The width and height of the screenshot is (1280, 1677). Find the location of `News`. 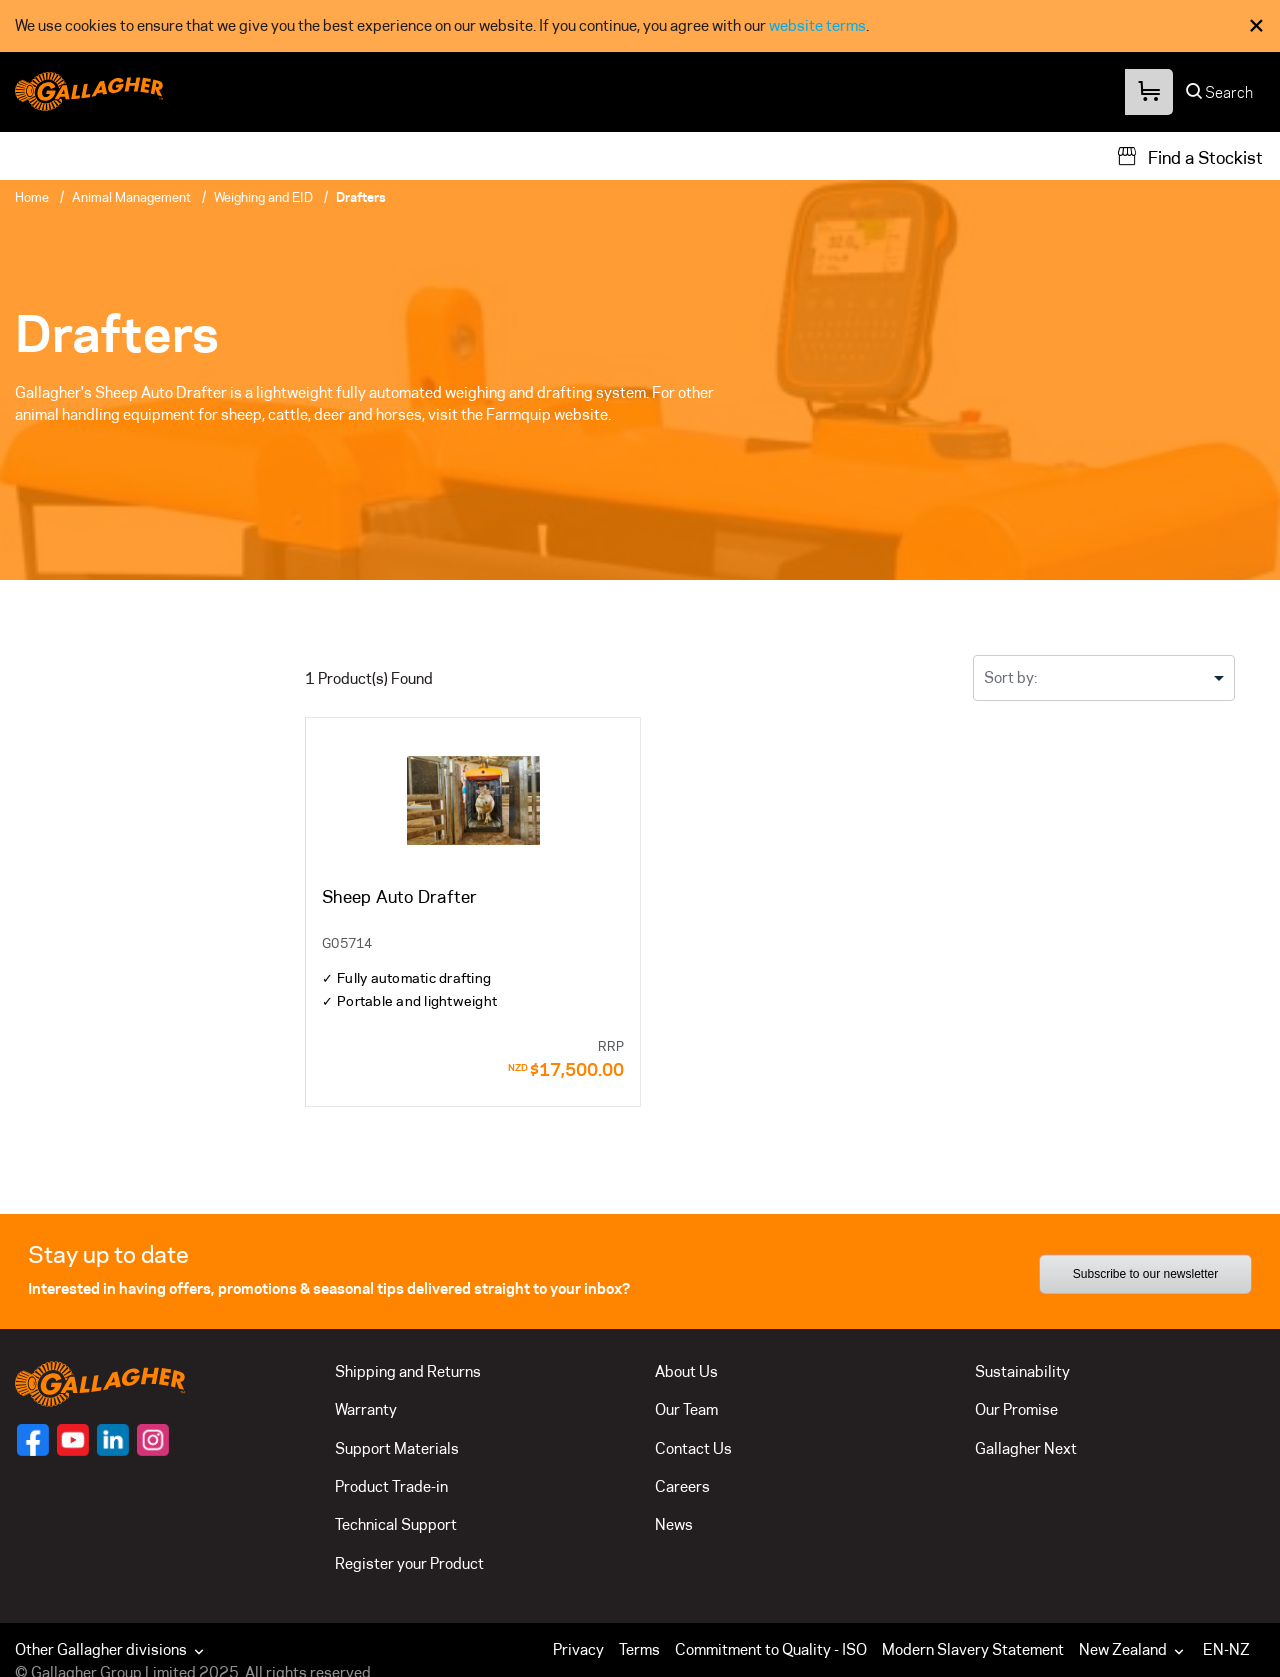

News is located at coordinates (674, 1524).